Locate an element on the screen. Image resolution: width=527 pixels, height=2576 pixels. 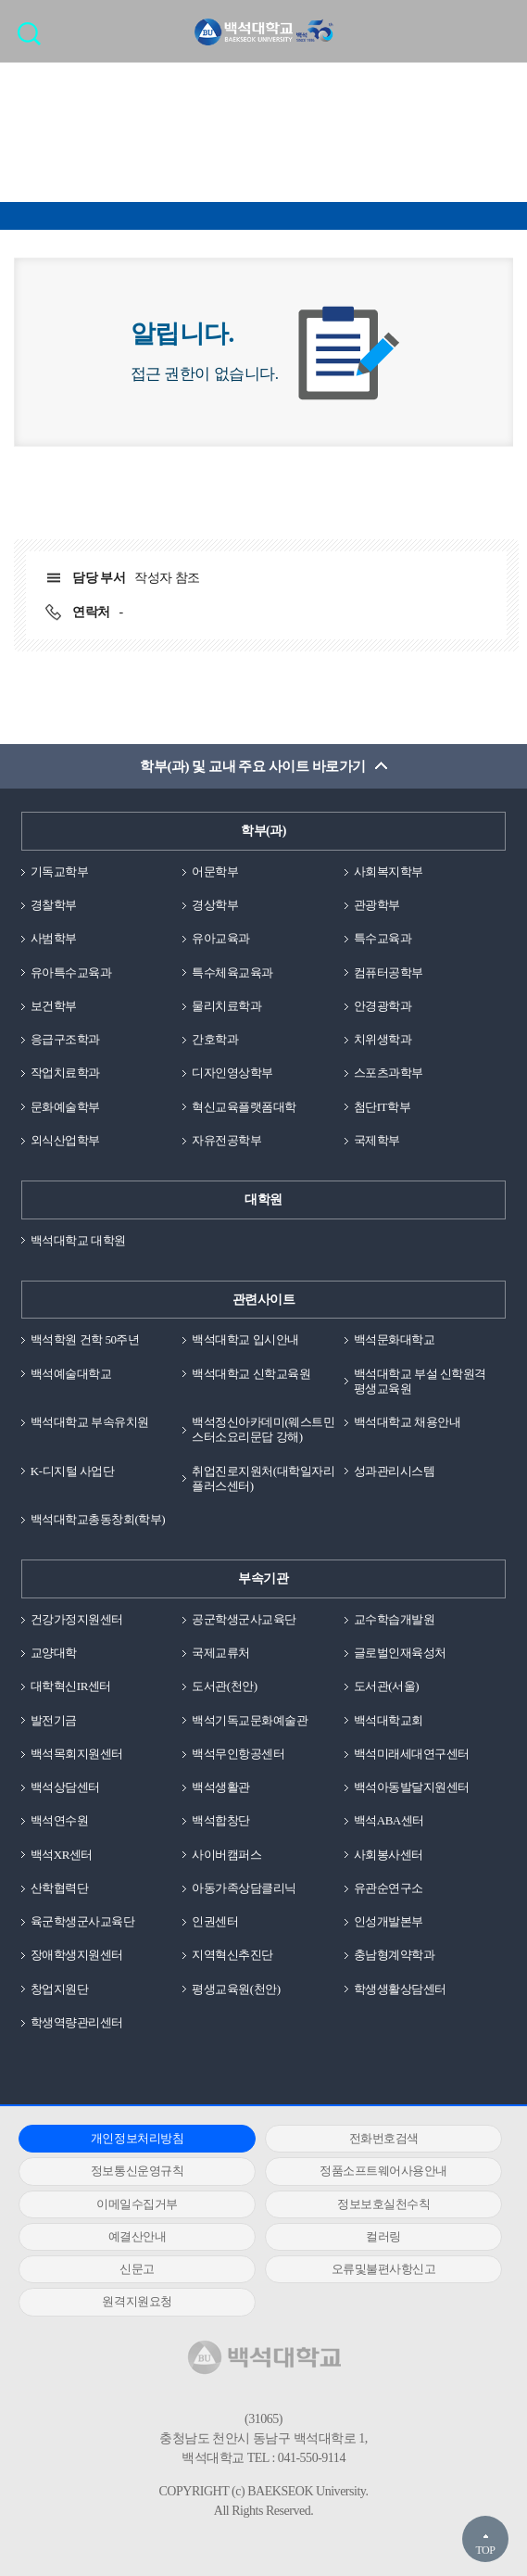
특수체육교육과 is located at coordinates (232, 972).